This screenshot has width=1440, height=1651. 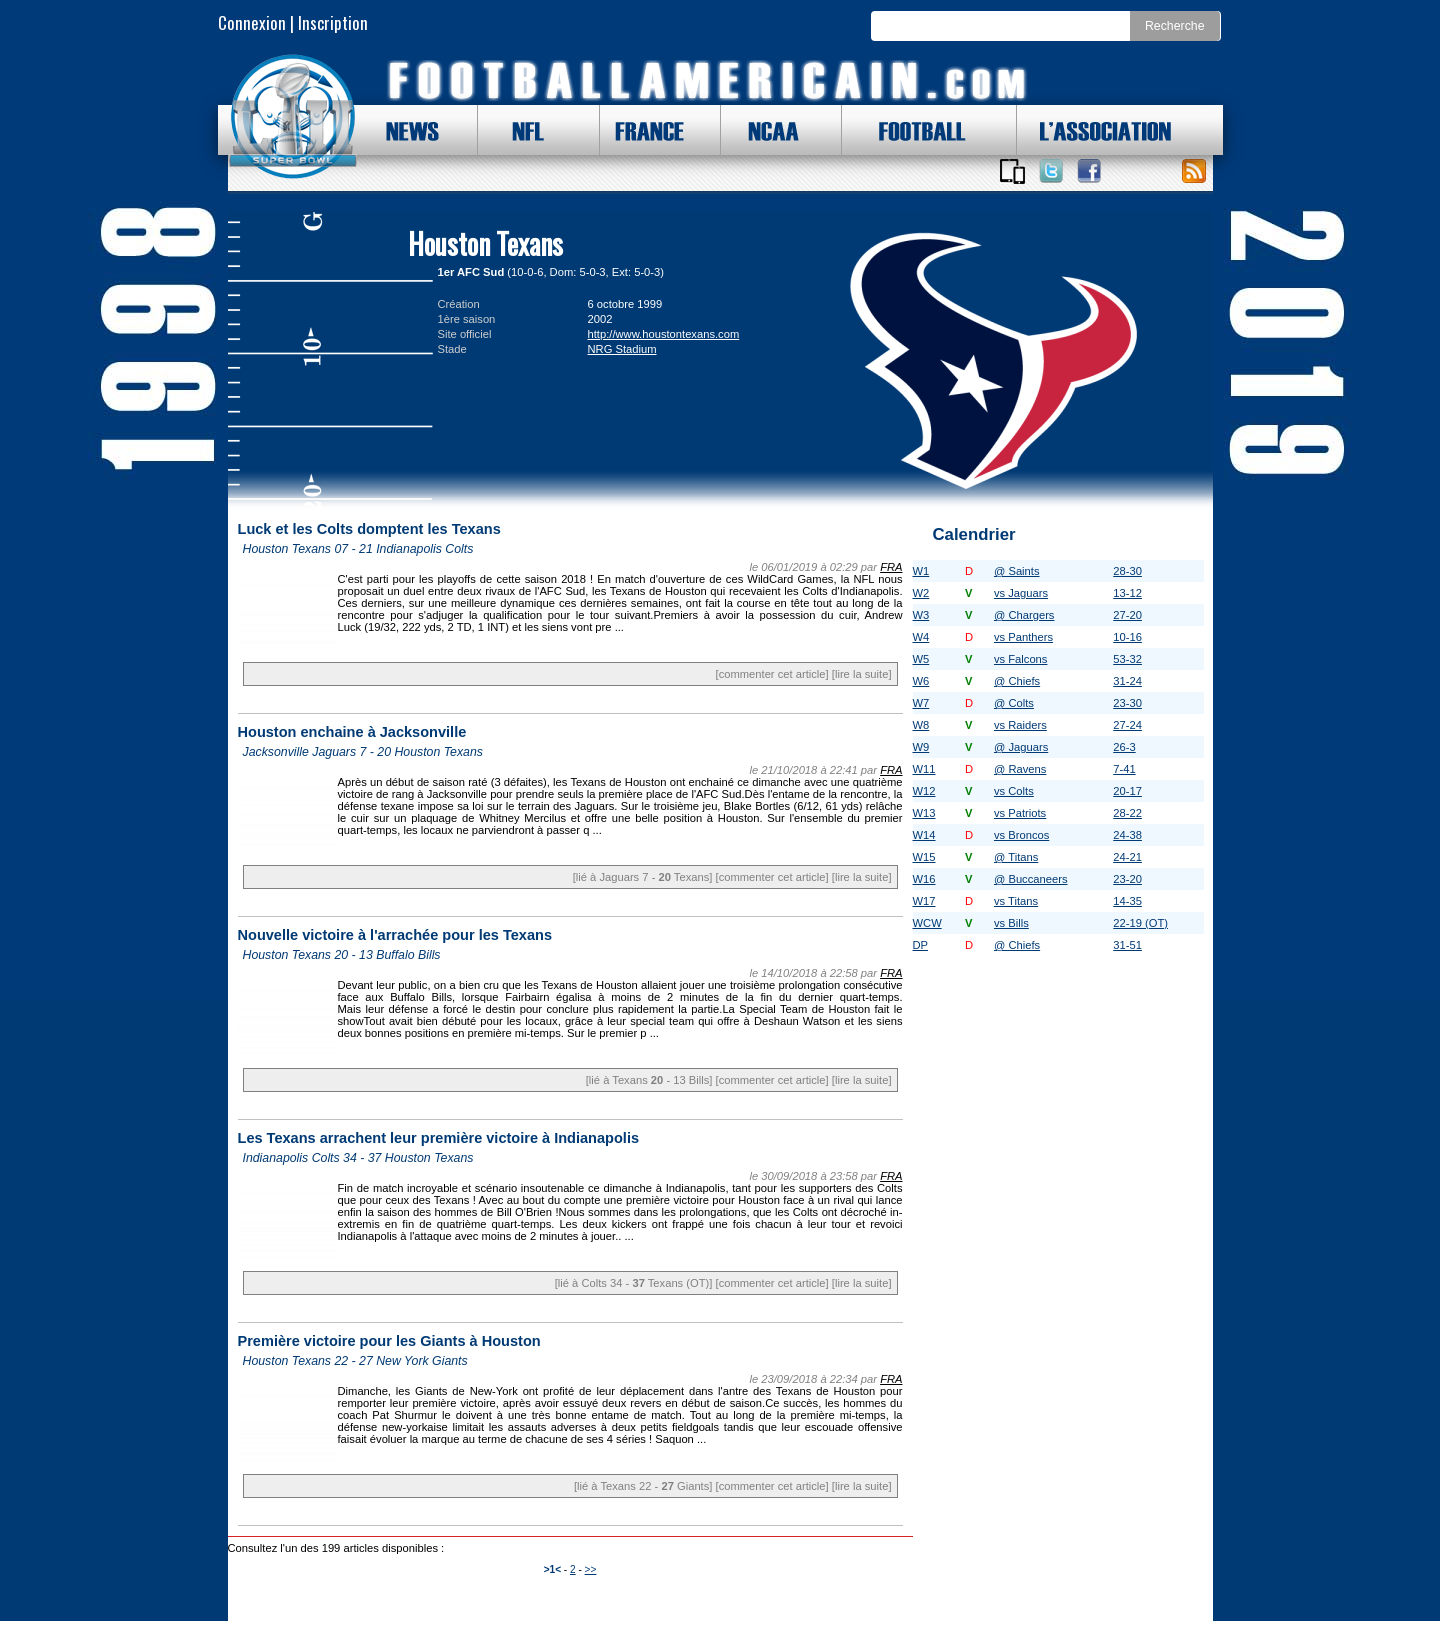 What do you see at coordinates (1127, 725) in the screenshot?
I see `27-24` at bounding box center [1127, 725].